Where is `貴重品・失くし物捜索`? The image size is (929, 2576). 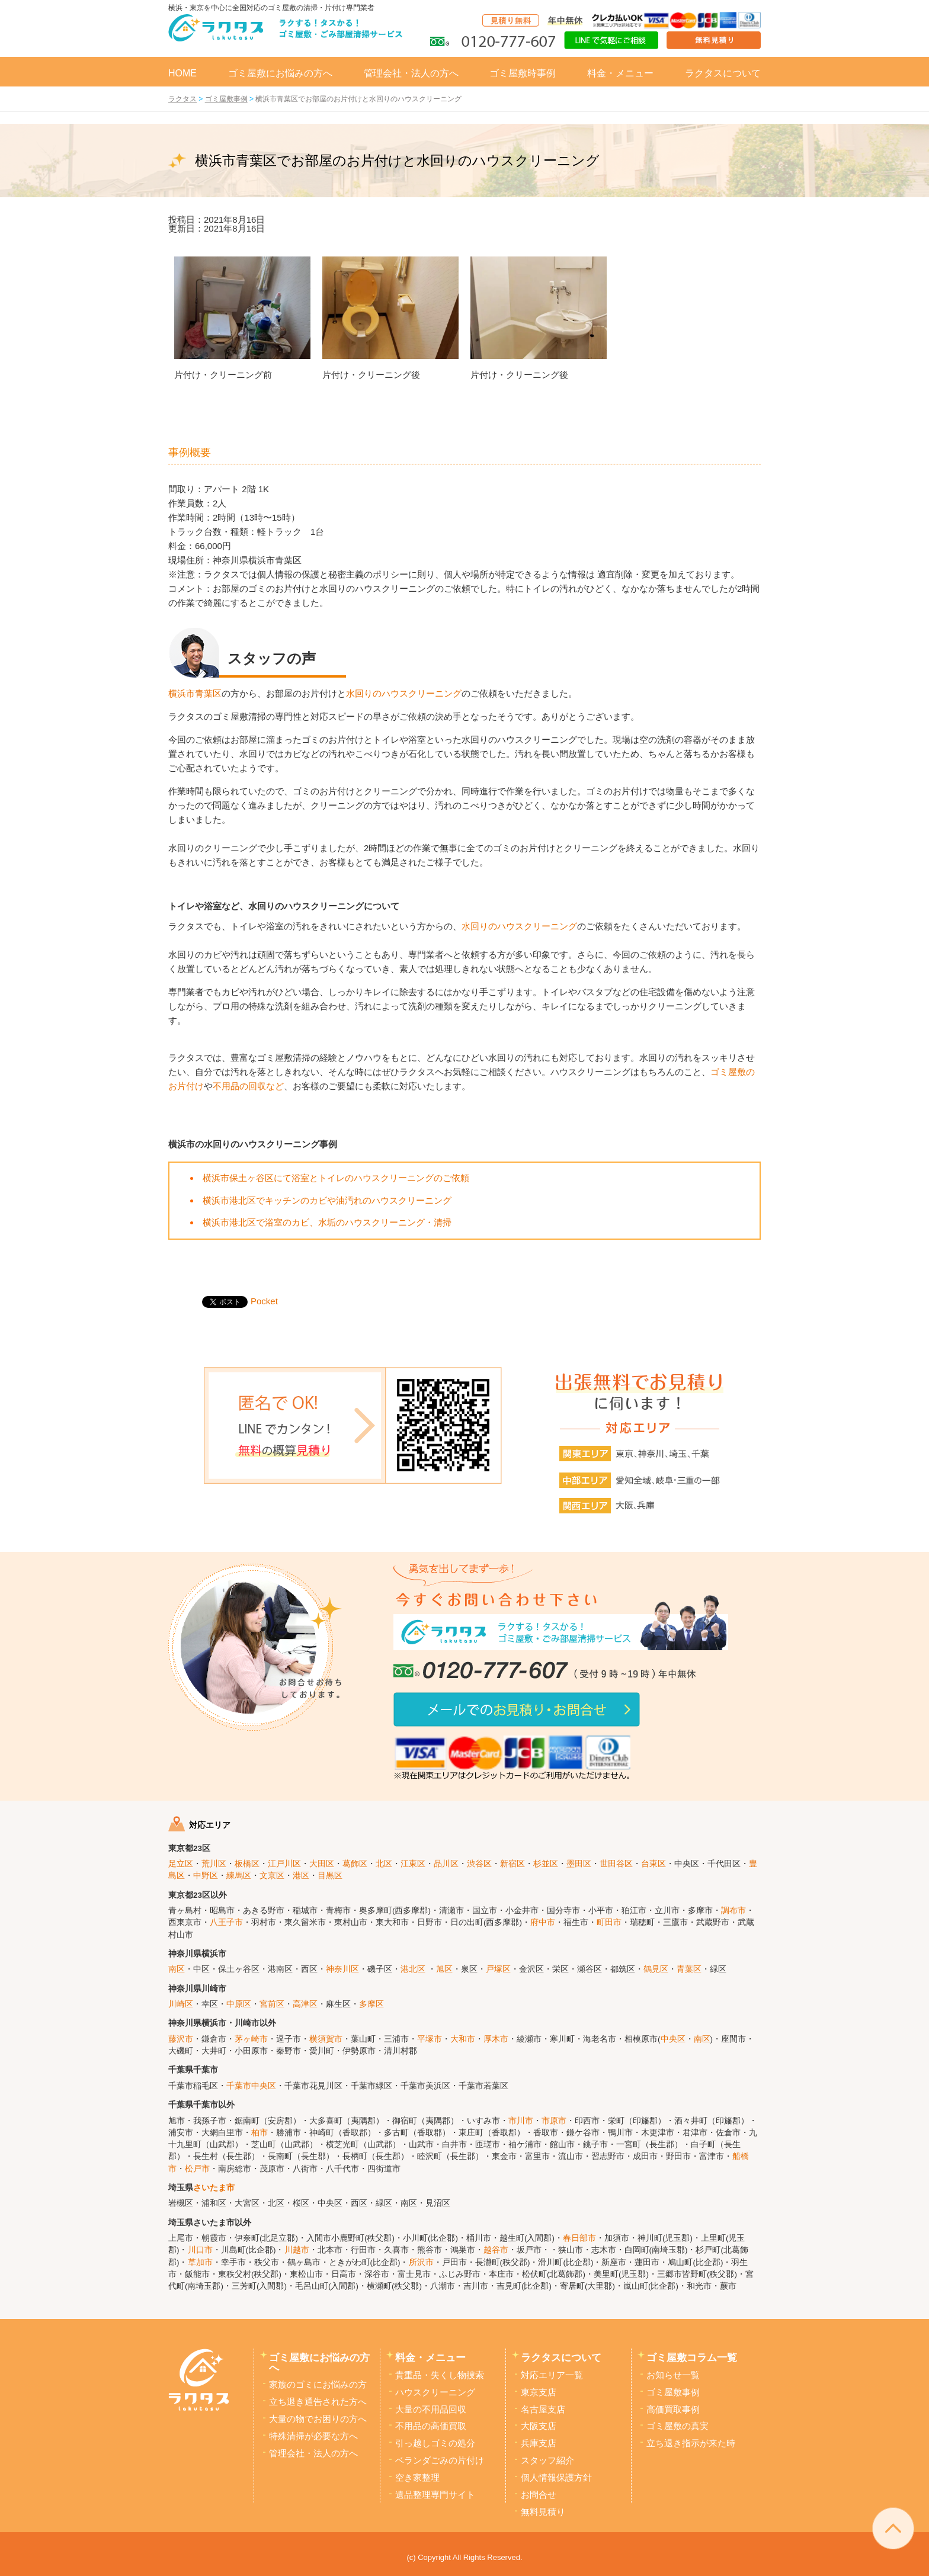 貴重品・失くし物捜索 is located at coordinates (439, 2375).